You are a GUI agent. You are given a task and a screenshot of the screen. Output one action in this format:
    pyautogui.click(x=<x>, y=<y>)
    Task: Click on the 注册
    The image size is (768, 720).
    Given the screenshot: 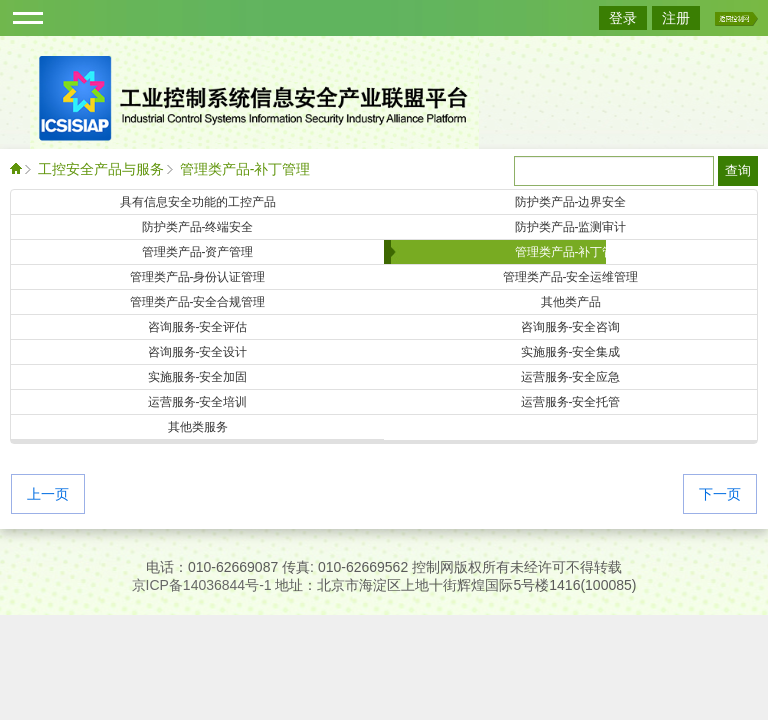 What is the action you would take?
    pyautogui.click(x=676, y=18)
    